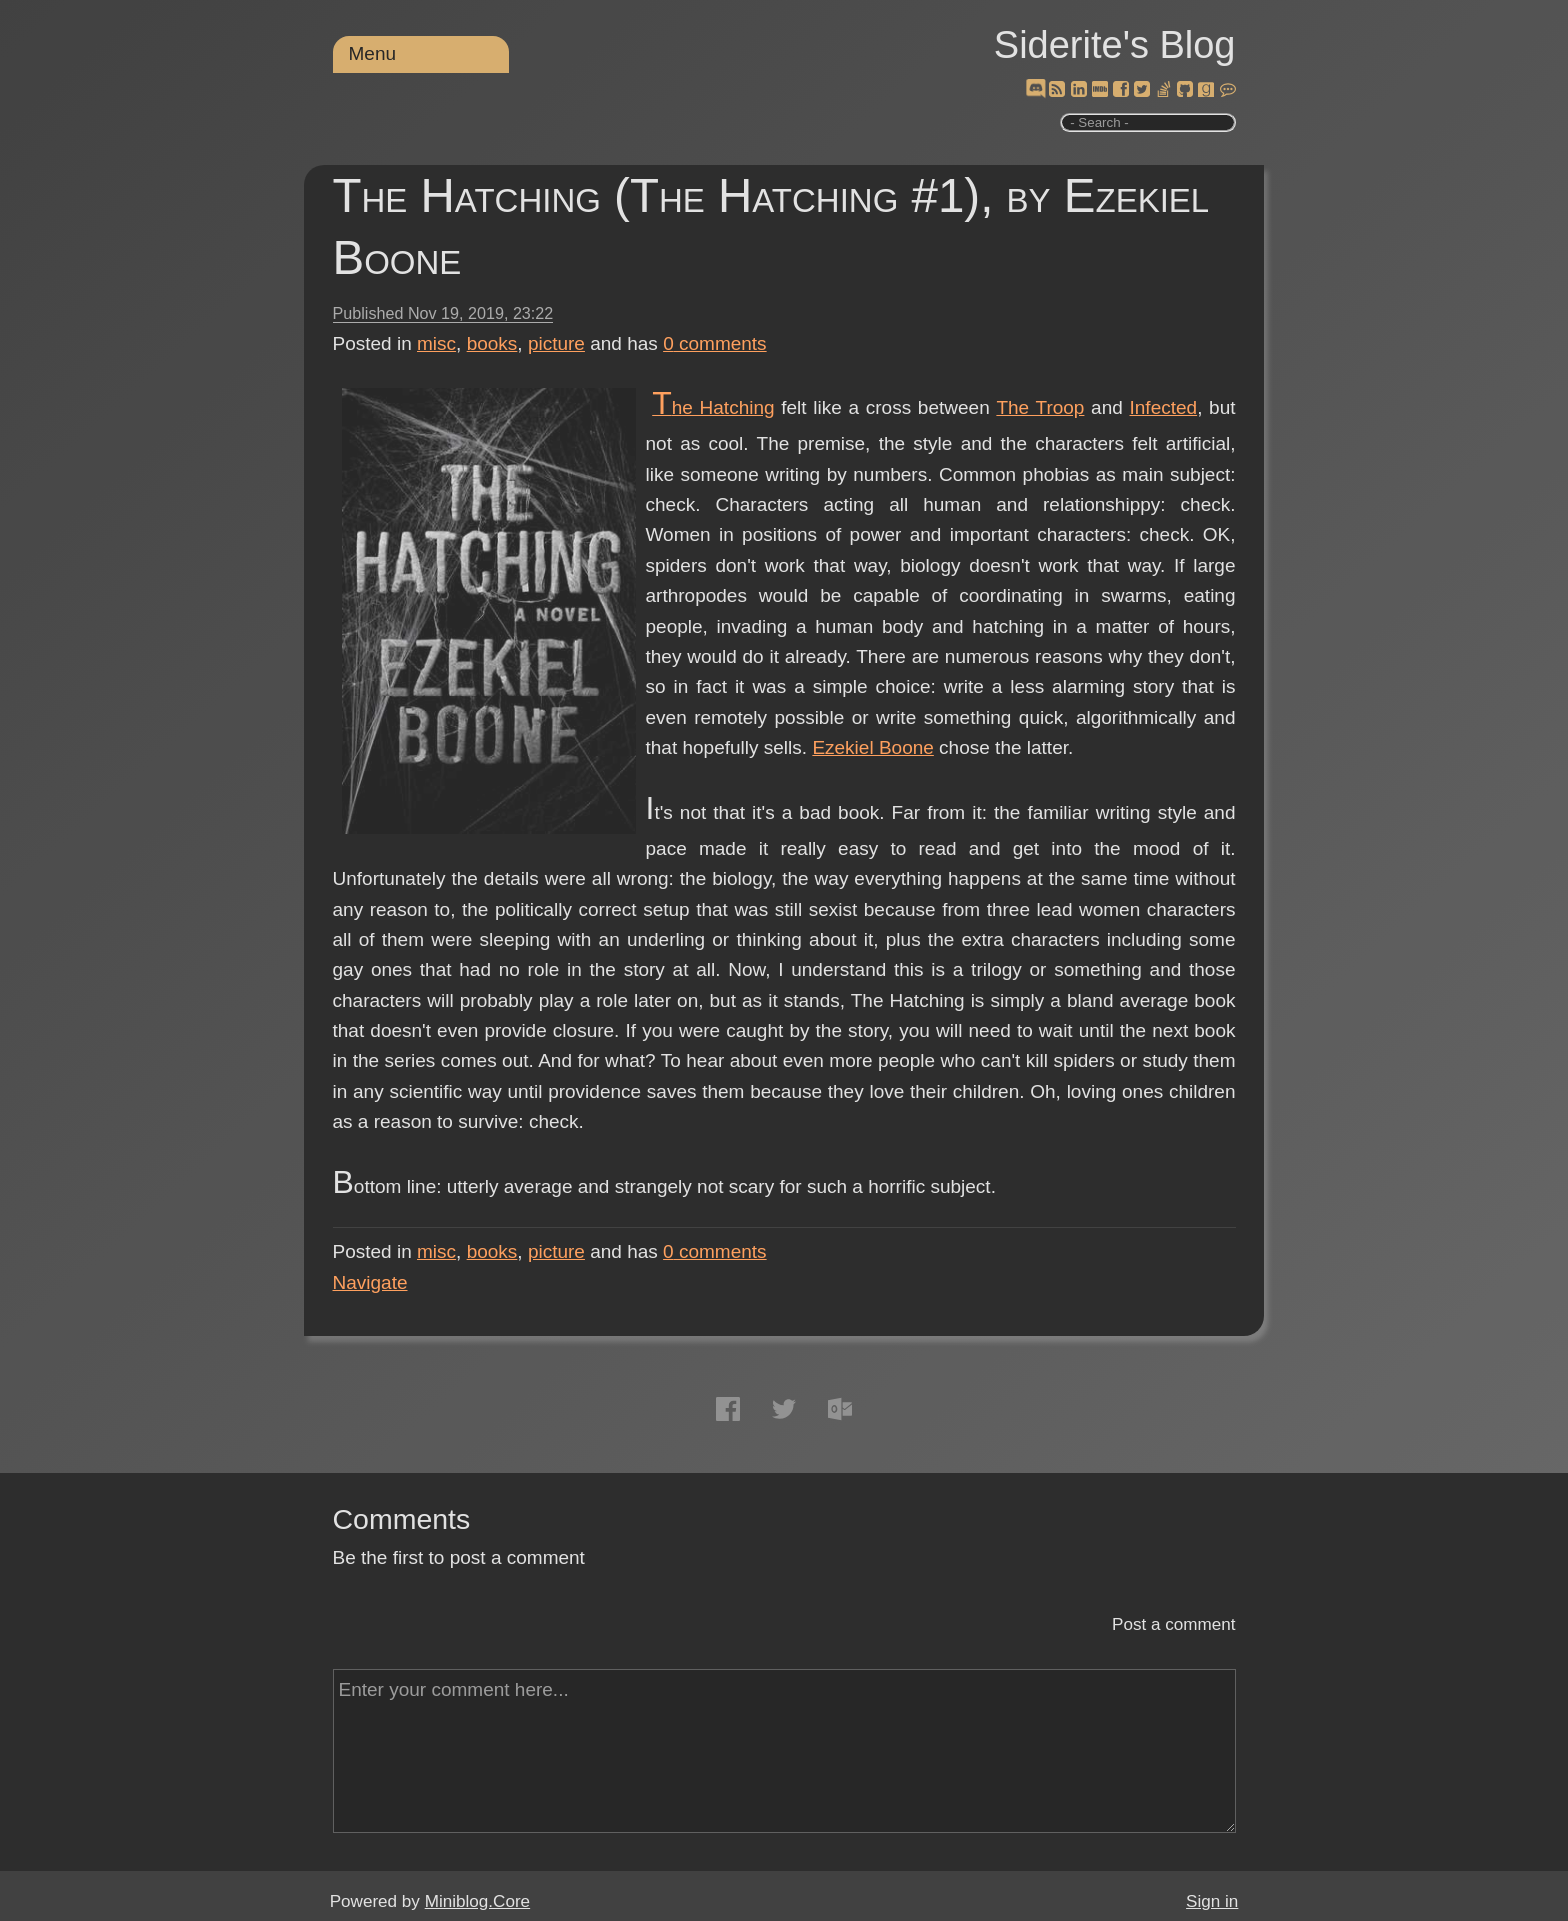 This screenshot has height=1921, width=1568. What do you see at coordinates (1040, 407) in the screenshot?
I see `The Troop` at bounding box center [1040, 407].